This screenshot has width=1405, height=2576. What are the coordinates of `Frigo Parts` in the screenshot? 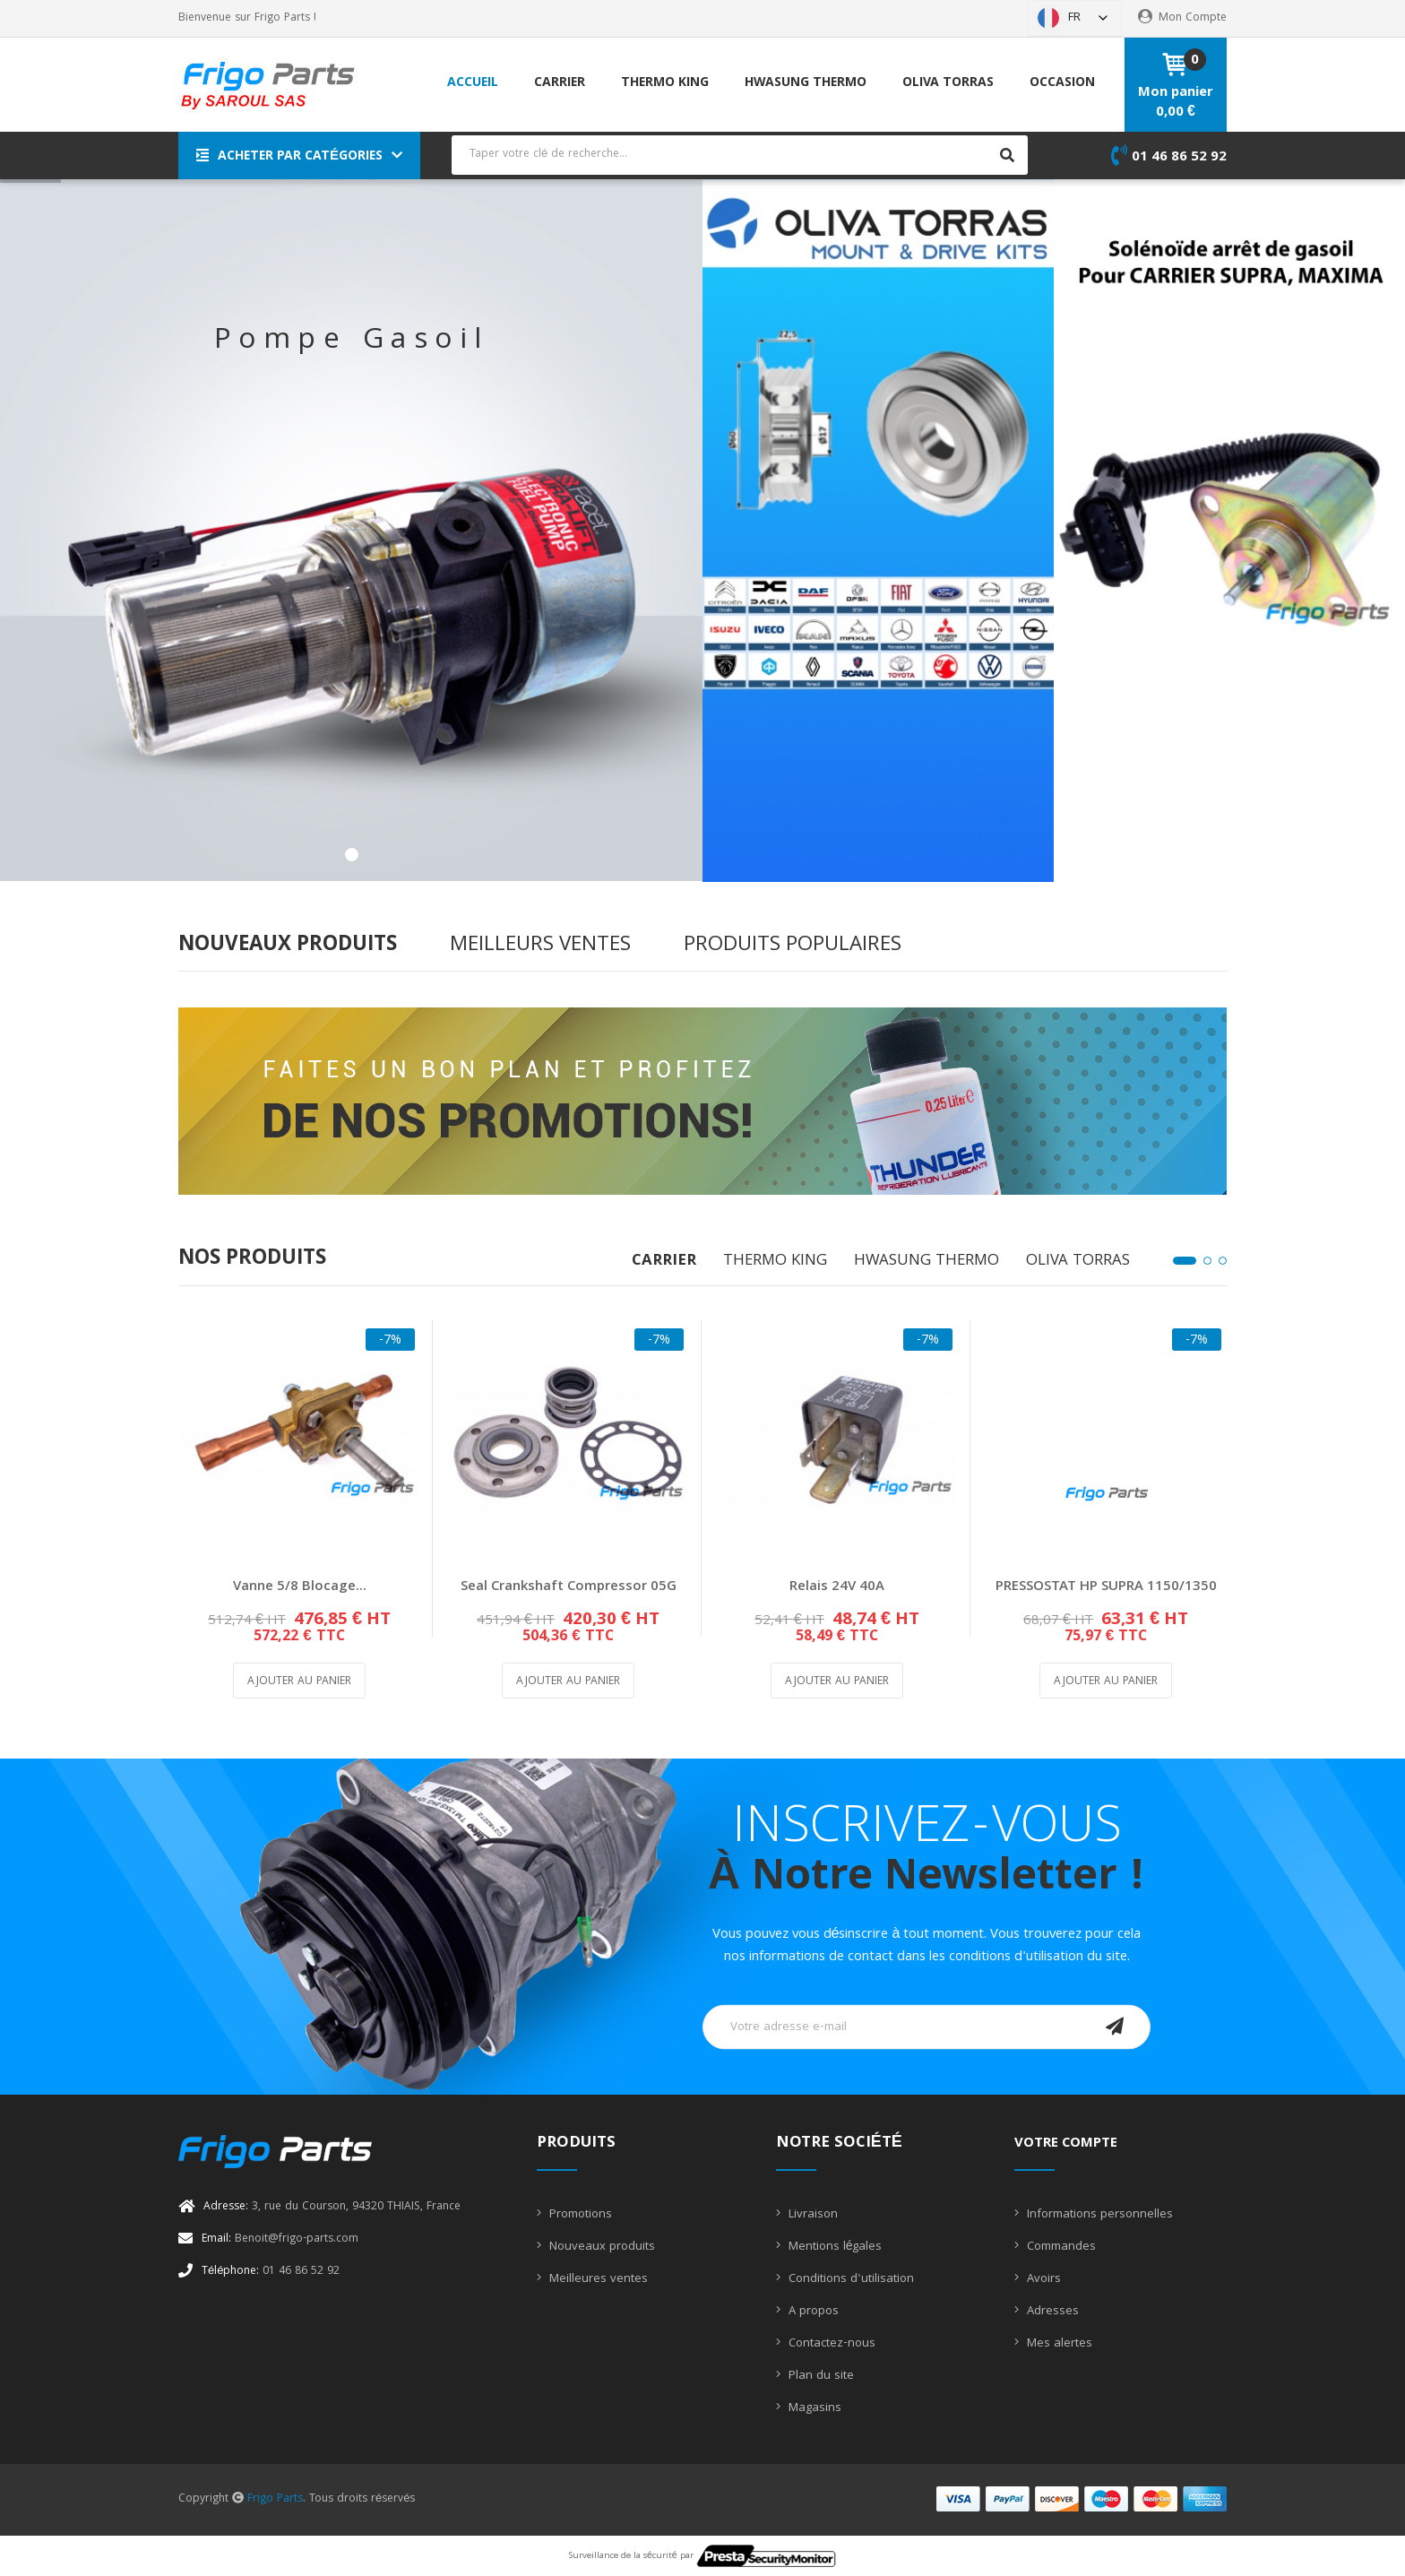 It's located at (275, 2499).